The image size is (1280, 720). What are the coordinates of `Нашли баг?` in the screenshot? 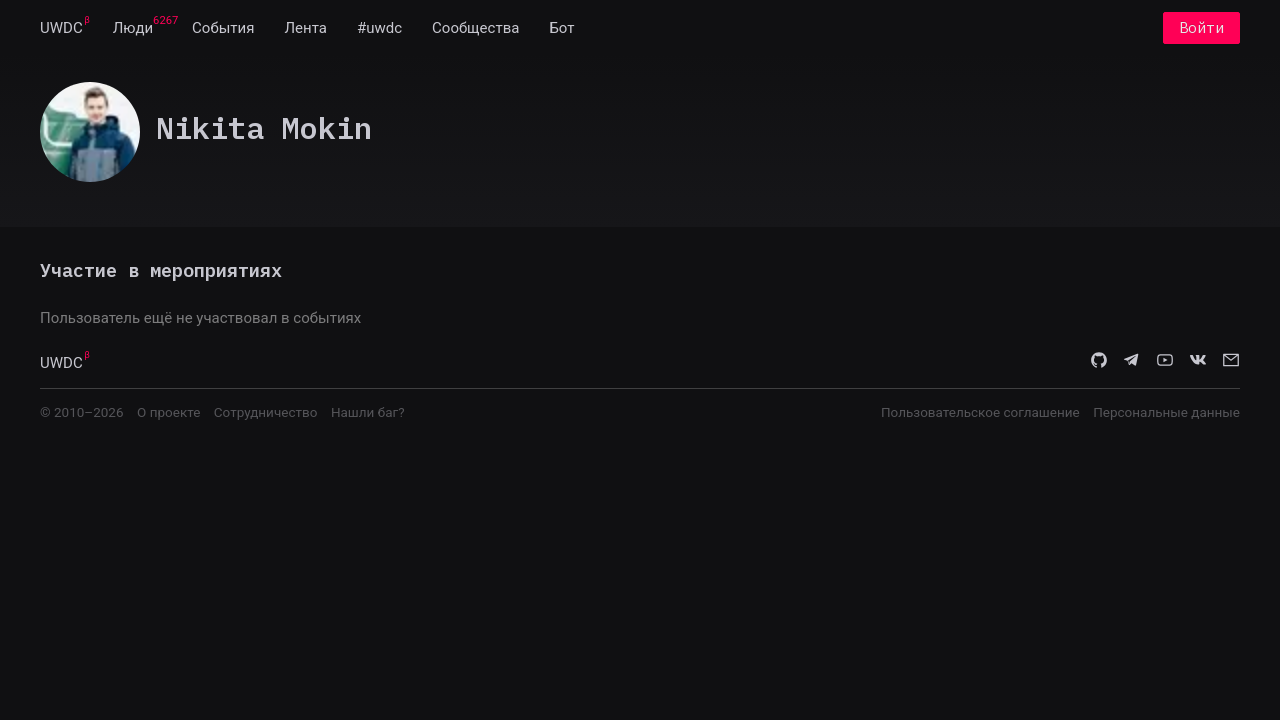 It's located at (368, 412).